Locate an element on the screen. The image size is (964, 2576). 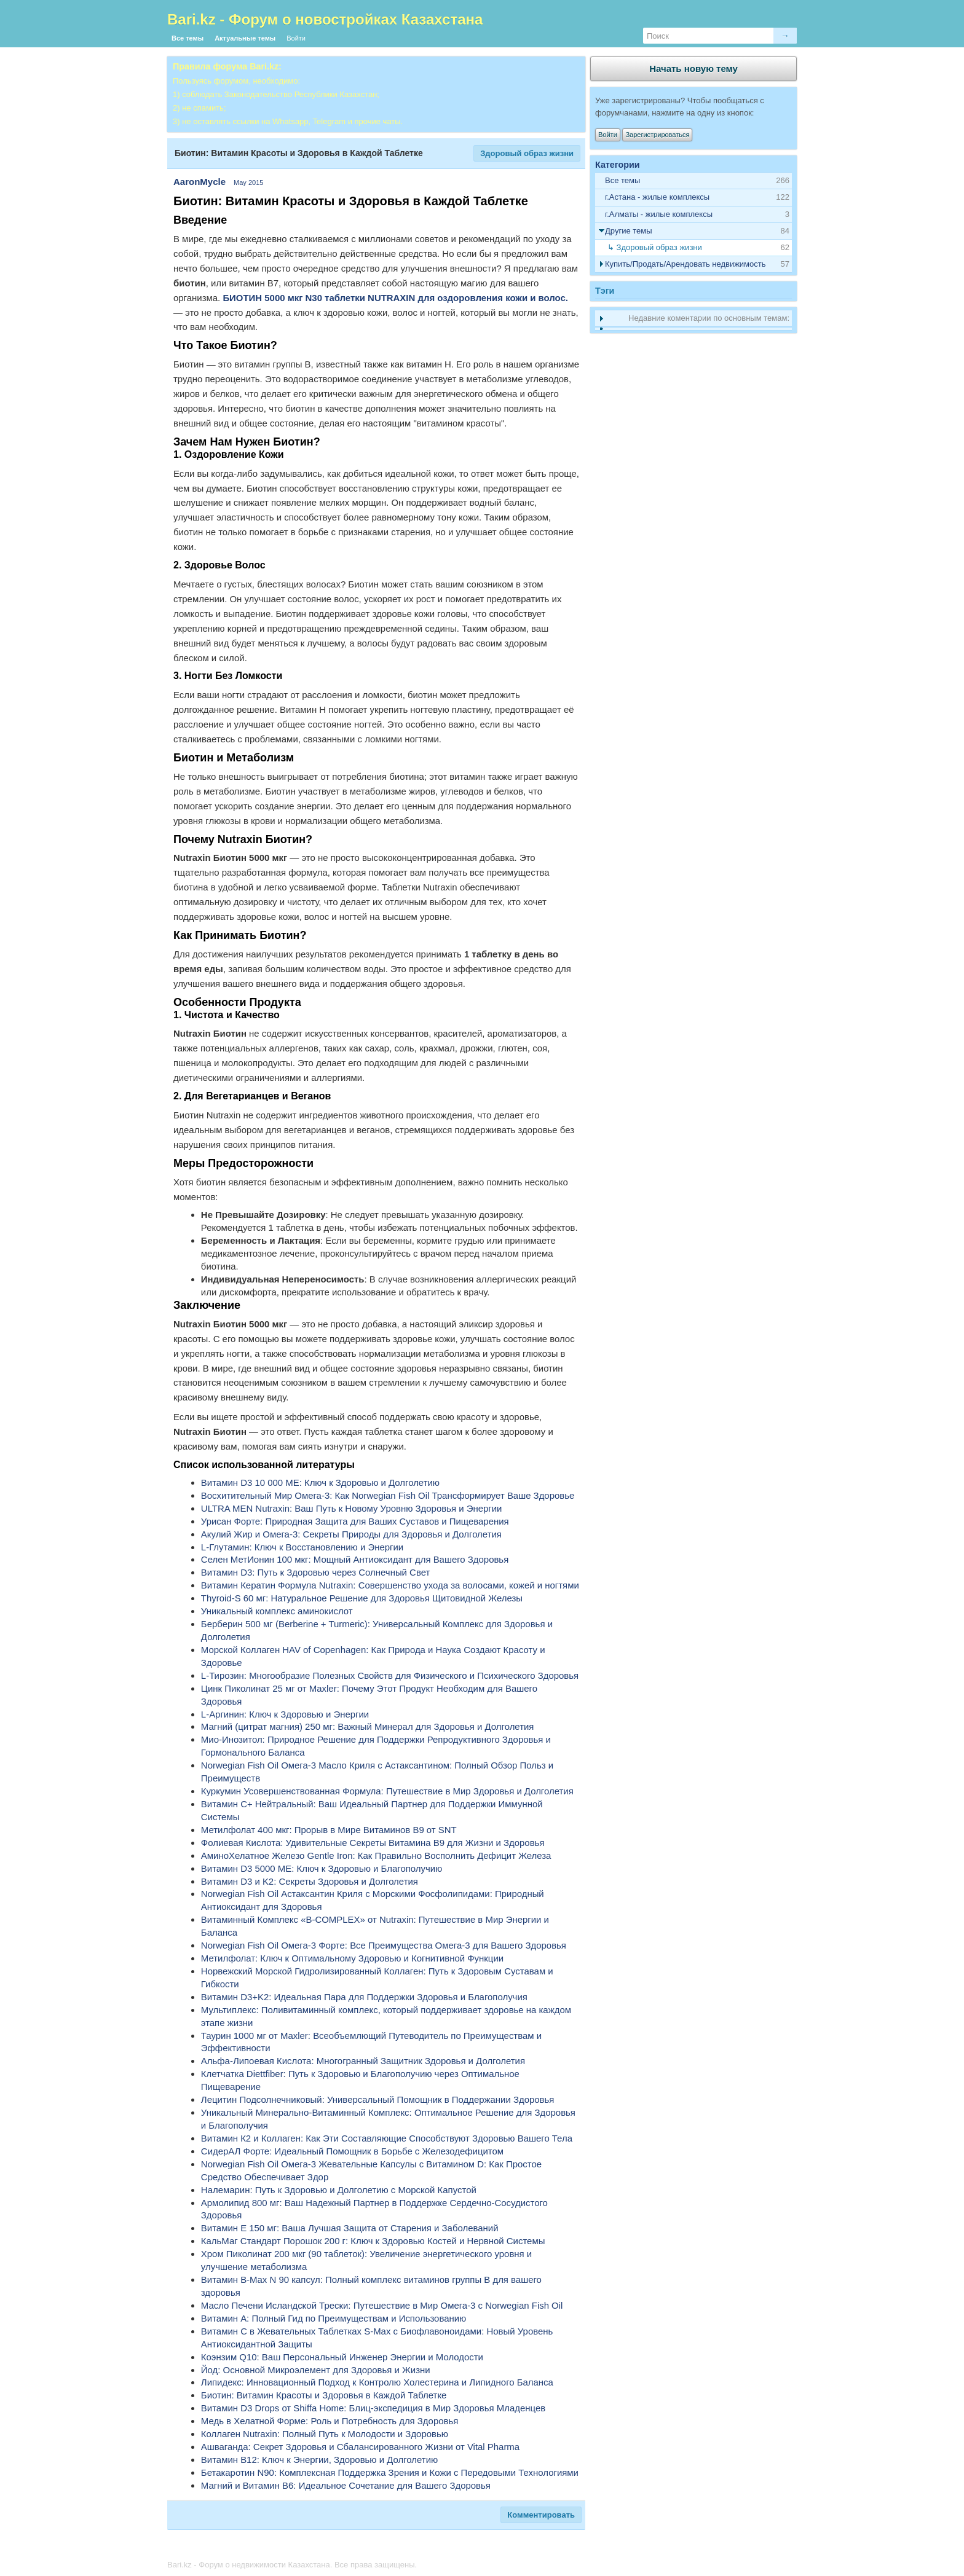
Акулий Жир и Омега-3: Секреты Природы для Здоровья и Долголетия is located at coordinates (351, 1534).